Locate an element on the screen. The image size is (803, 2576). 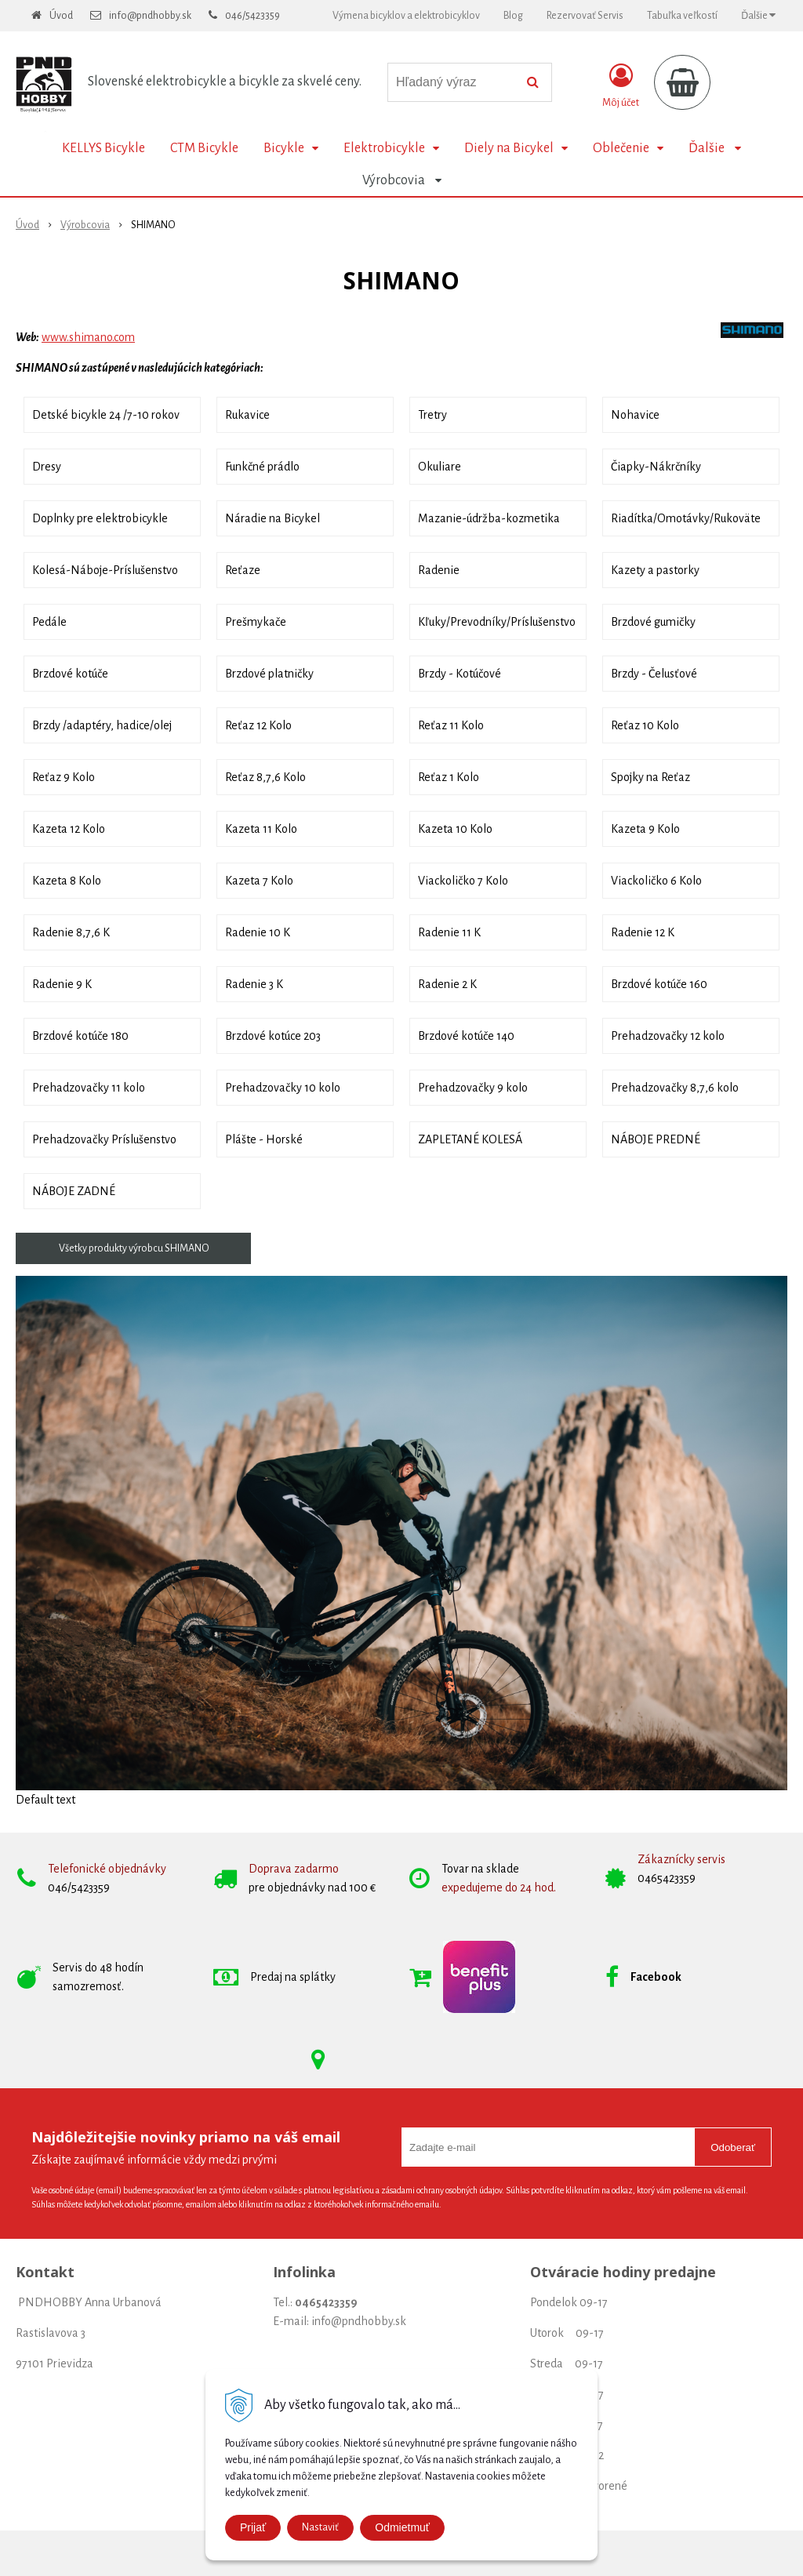
Brzdové kotúče 160 is located at coordinates (659, 984).